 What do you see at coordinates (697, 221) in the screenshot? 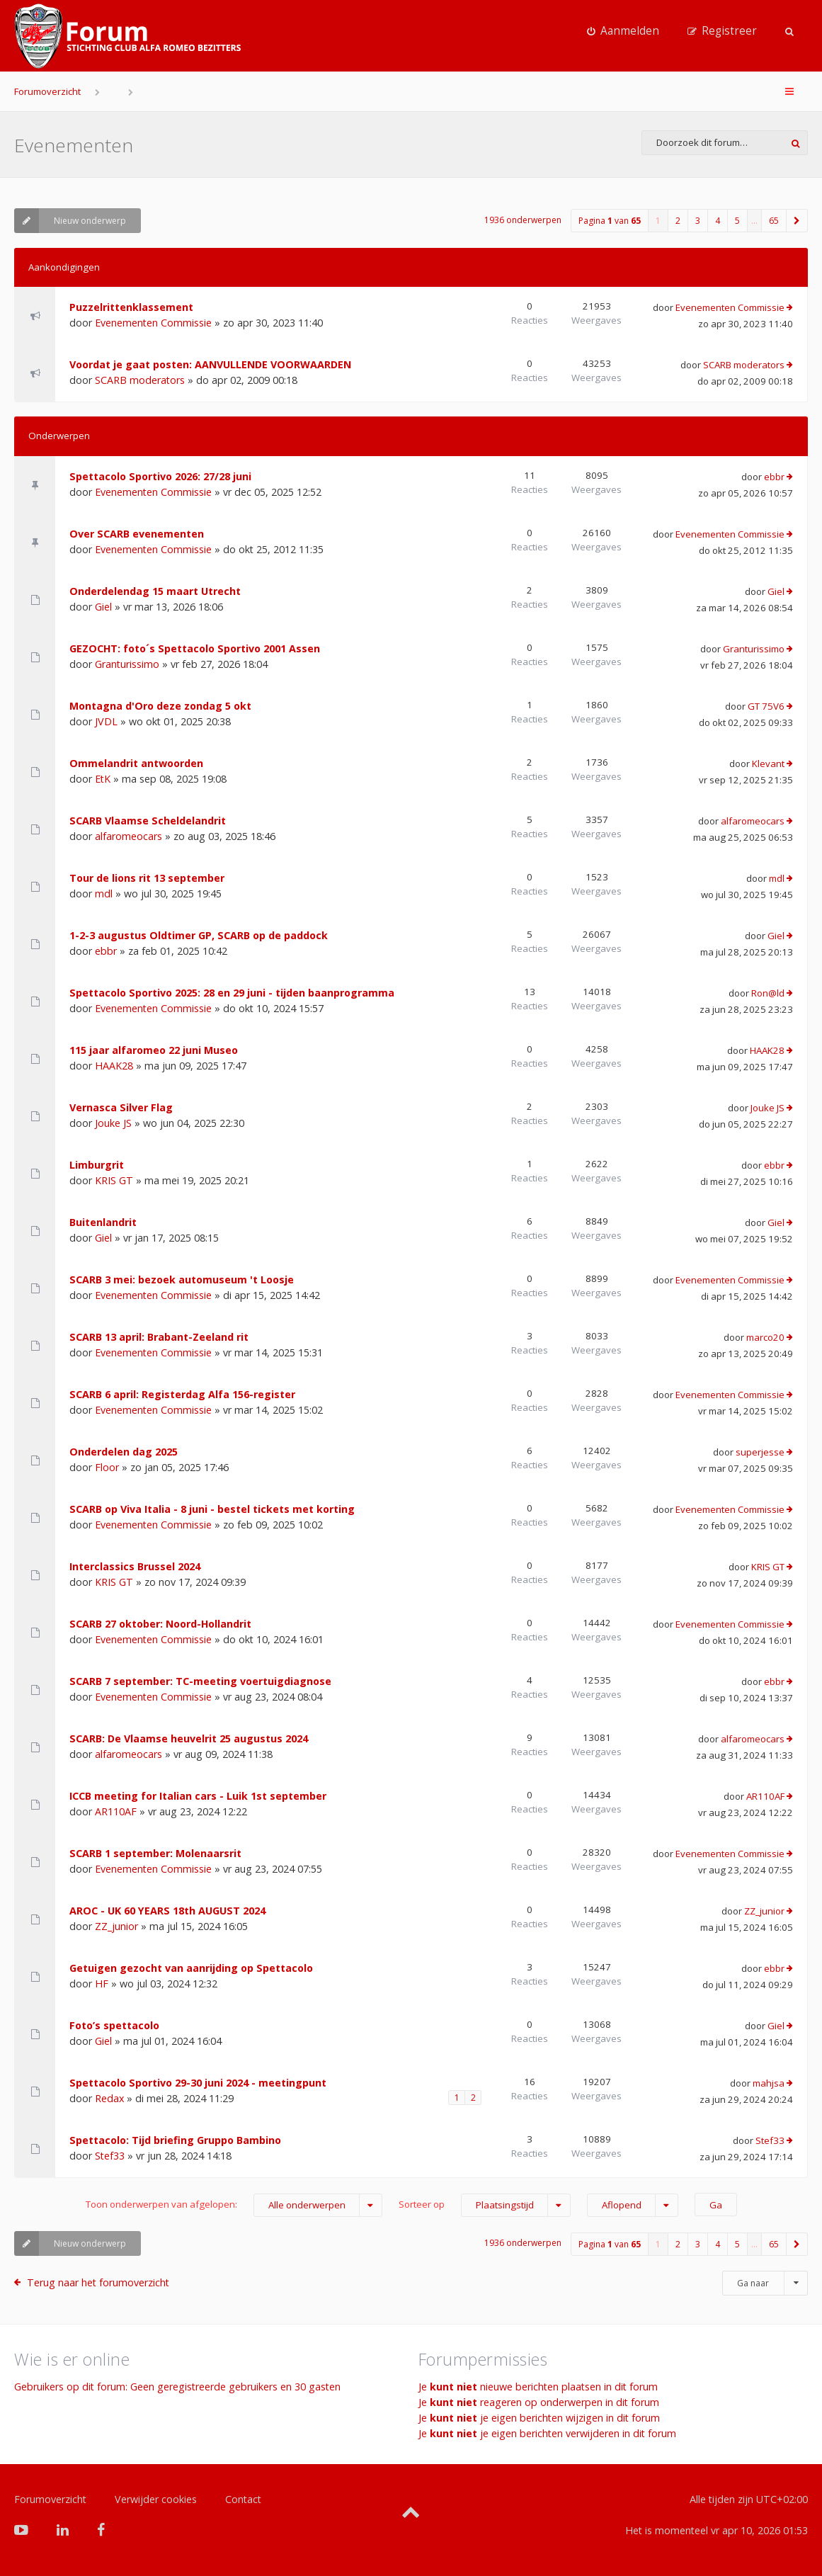
I see `3 [button]` at bounding box center [697, 221].